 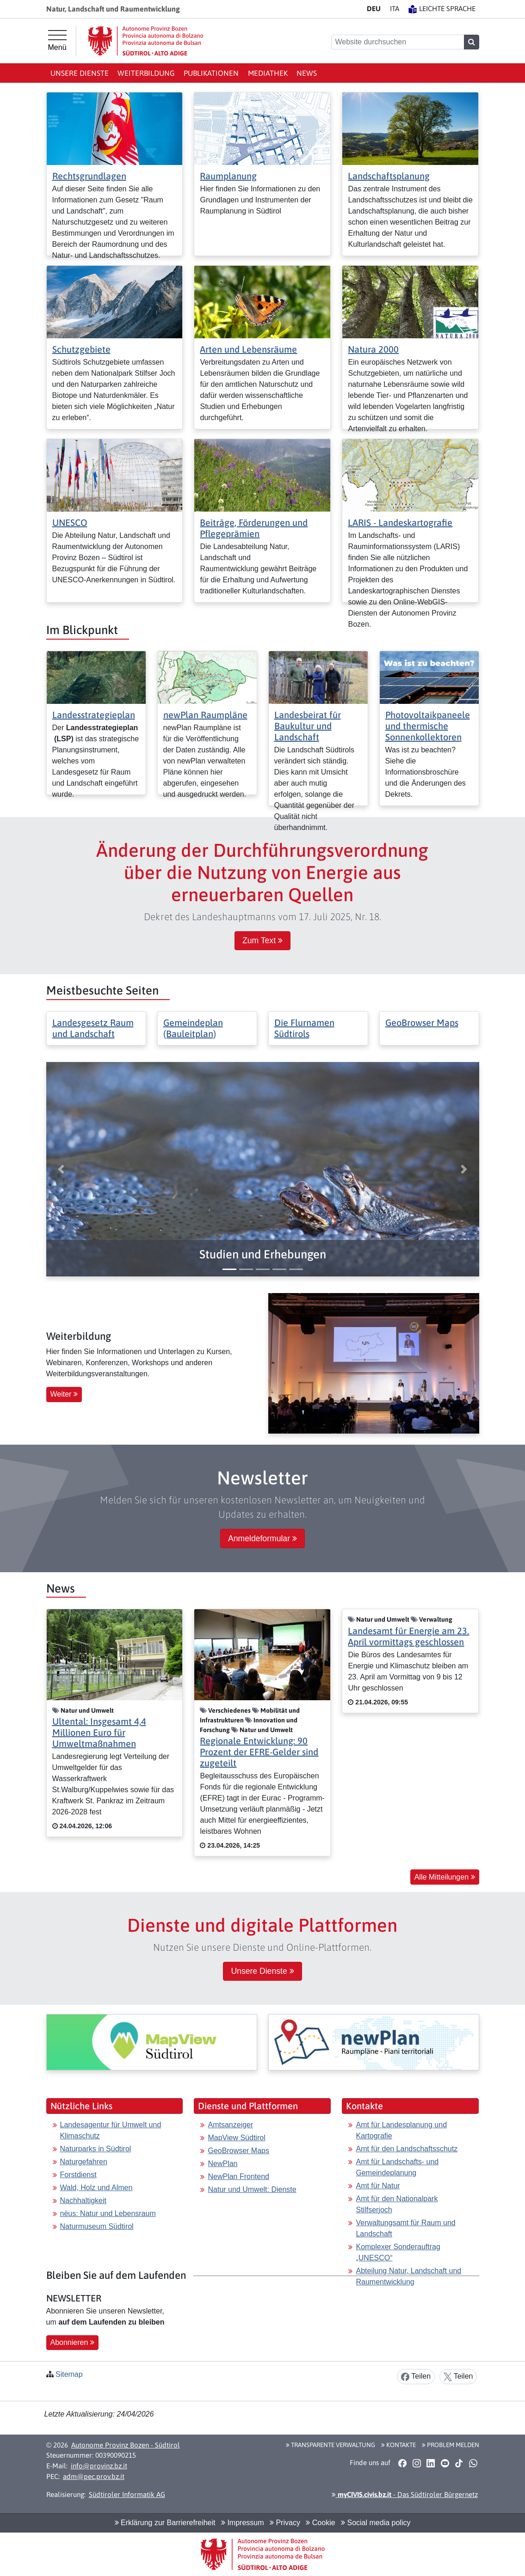 I want to click on UNESCO, so click(x=69, y=522).